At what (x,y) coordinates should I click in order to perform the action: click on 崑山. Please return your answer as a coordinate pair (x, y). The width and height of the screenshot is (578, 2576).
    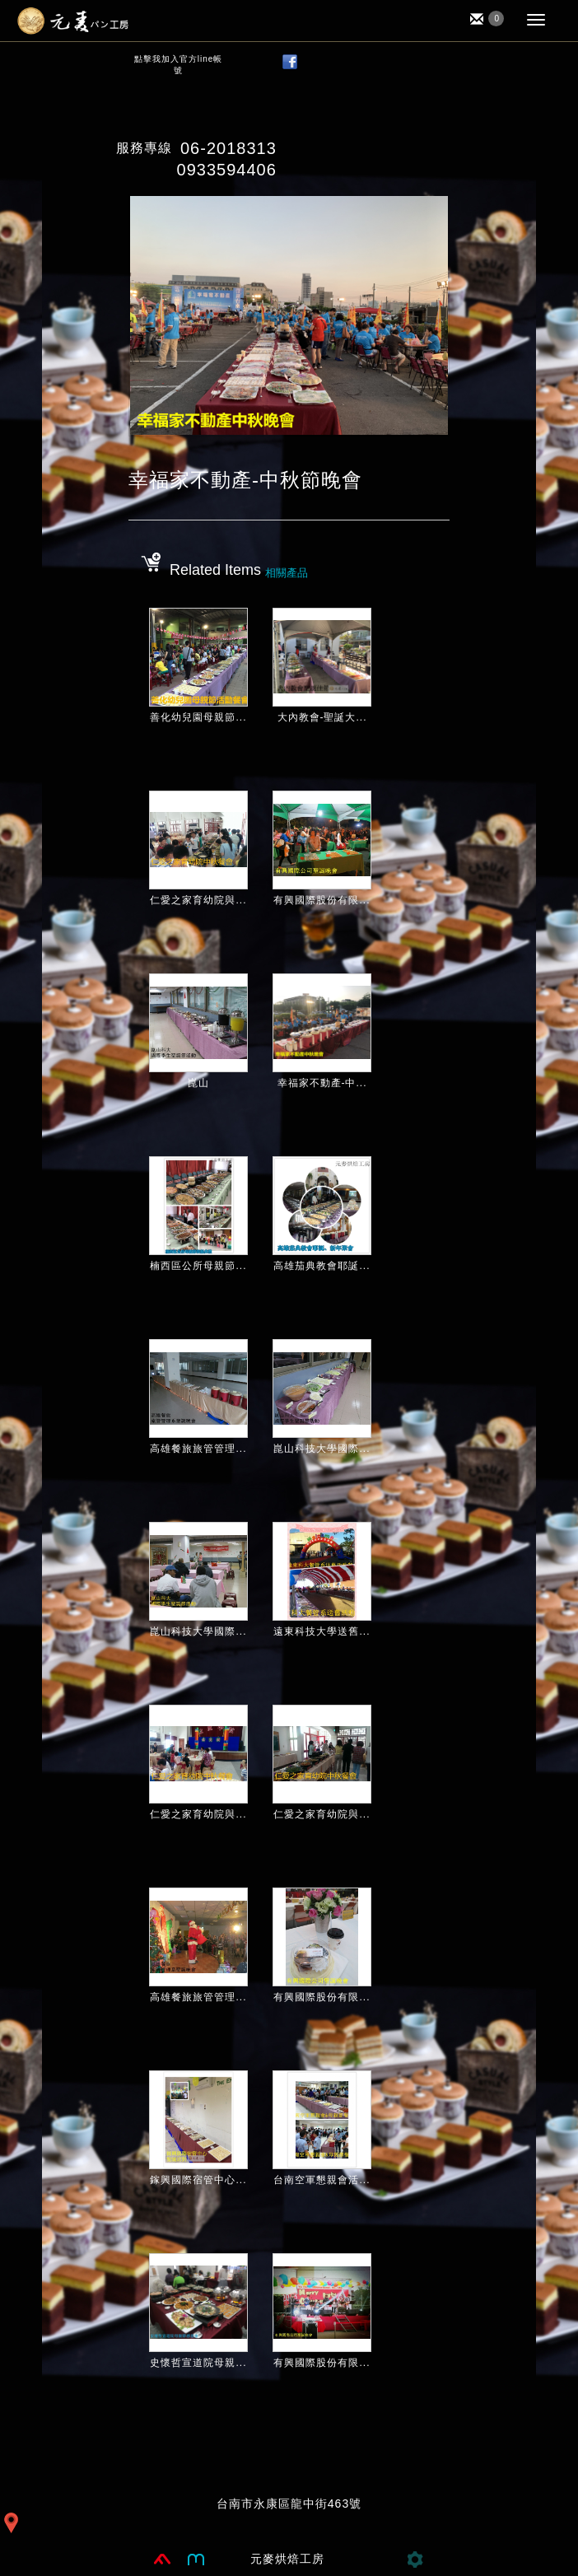
    Looking at the image, I should click on (198, 1083).